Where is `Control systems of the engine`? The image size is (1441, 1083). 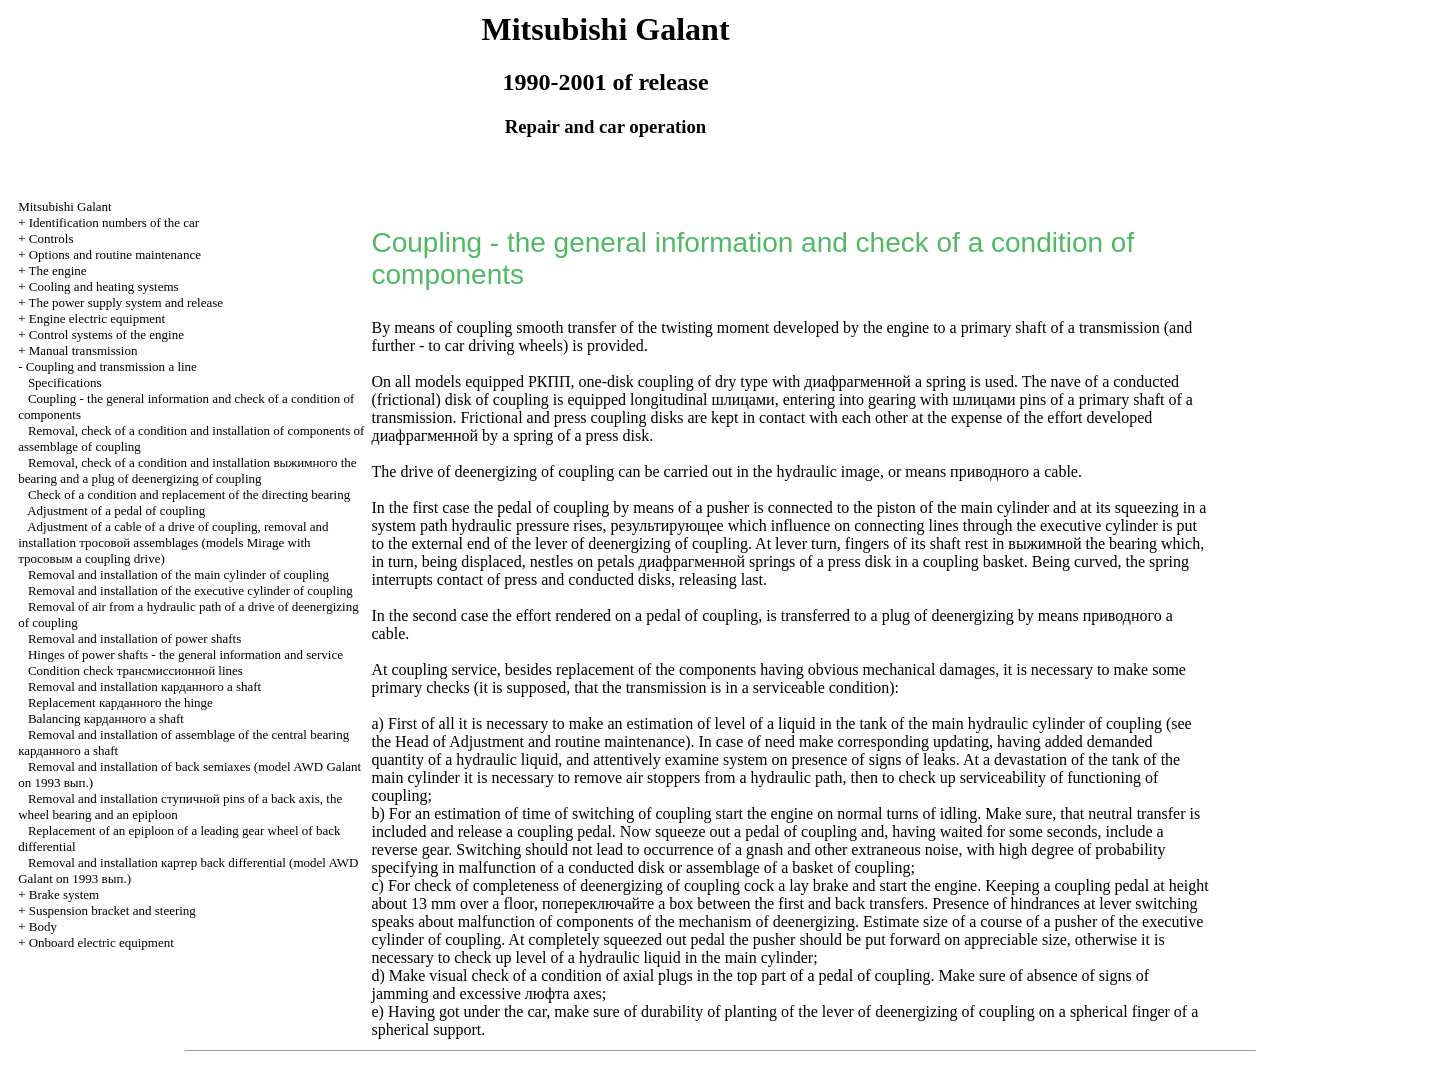 Control systems of the engine is located at coordinates (106, 334).